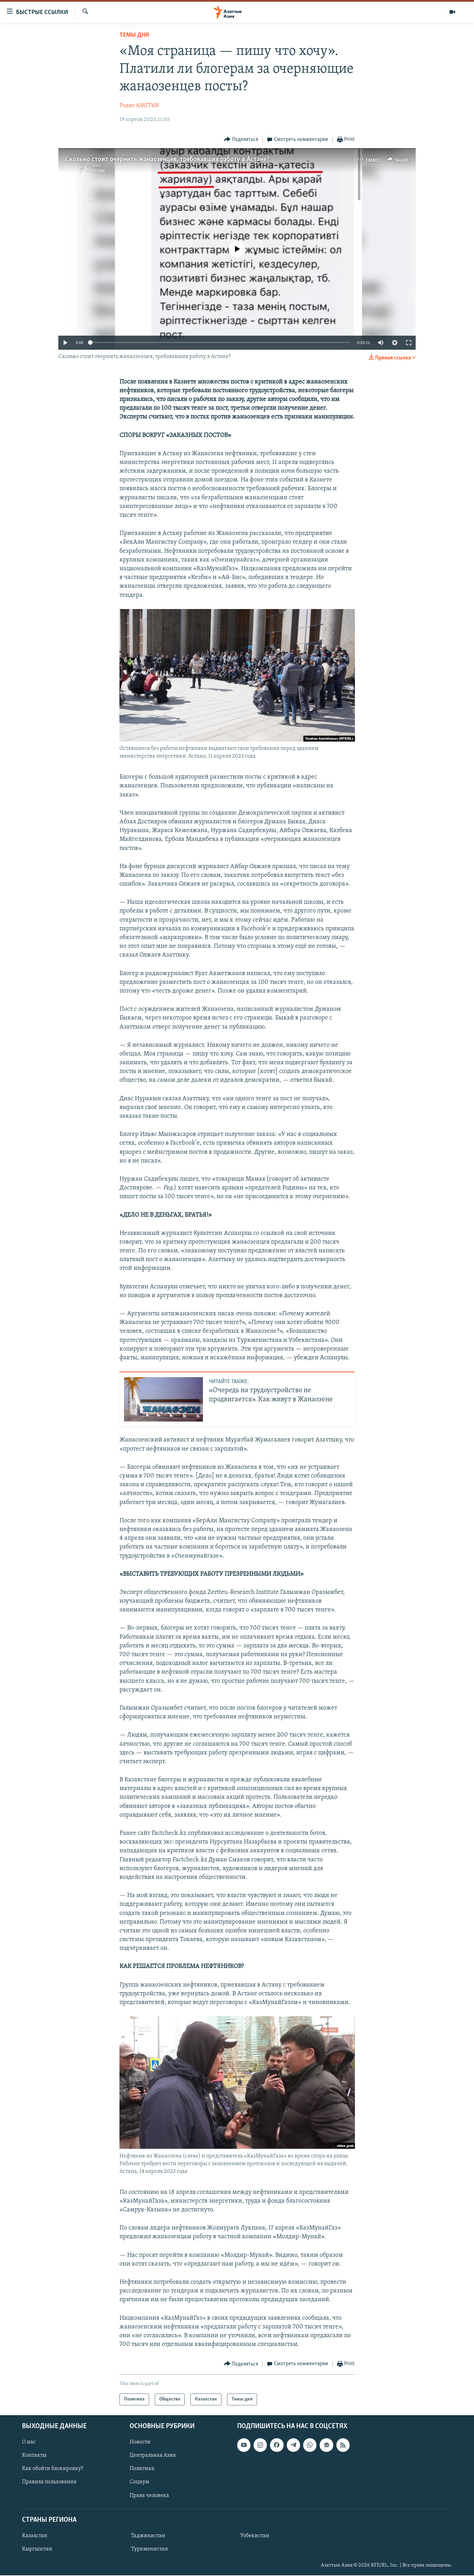  I want to click on Таджикистан, so click(148, 2536).